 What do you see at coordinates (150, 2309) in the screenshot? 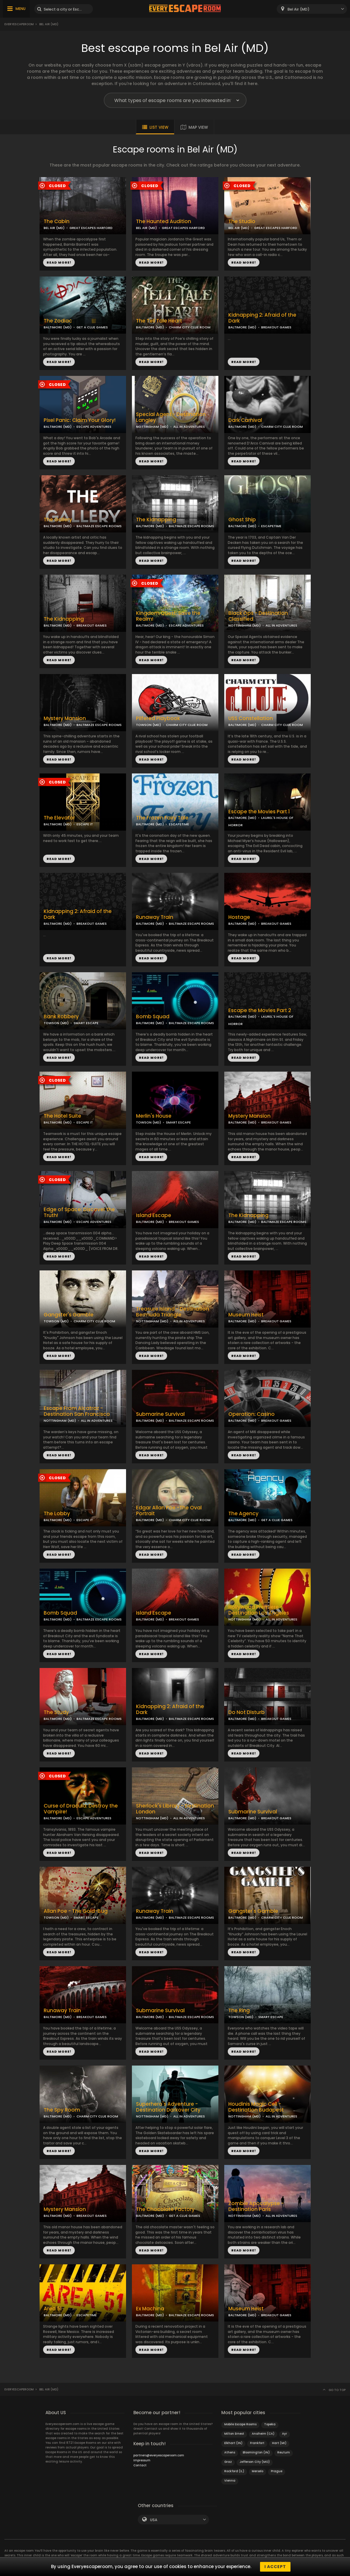
I see `Ex Machina` at bounding box center [150, 2309].